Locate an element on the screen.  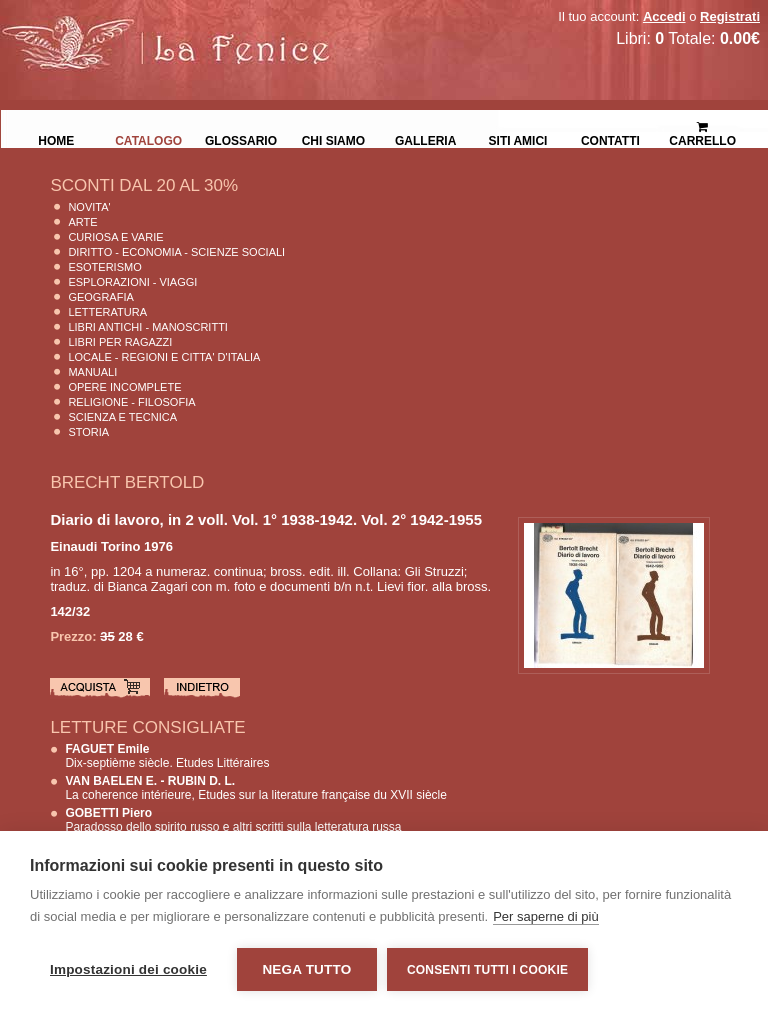
La Fenice Libri Antichi e Moderni is located at coordinates (175, 30).